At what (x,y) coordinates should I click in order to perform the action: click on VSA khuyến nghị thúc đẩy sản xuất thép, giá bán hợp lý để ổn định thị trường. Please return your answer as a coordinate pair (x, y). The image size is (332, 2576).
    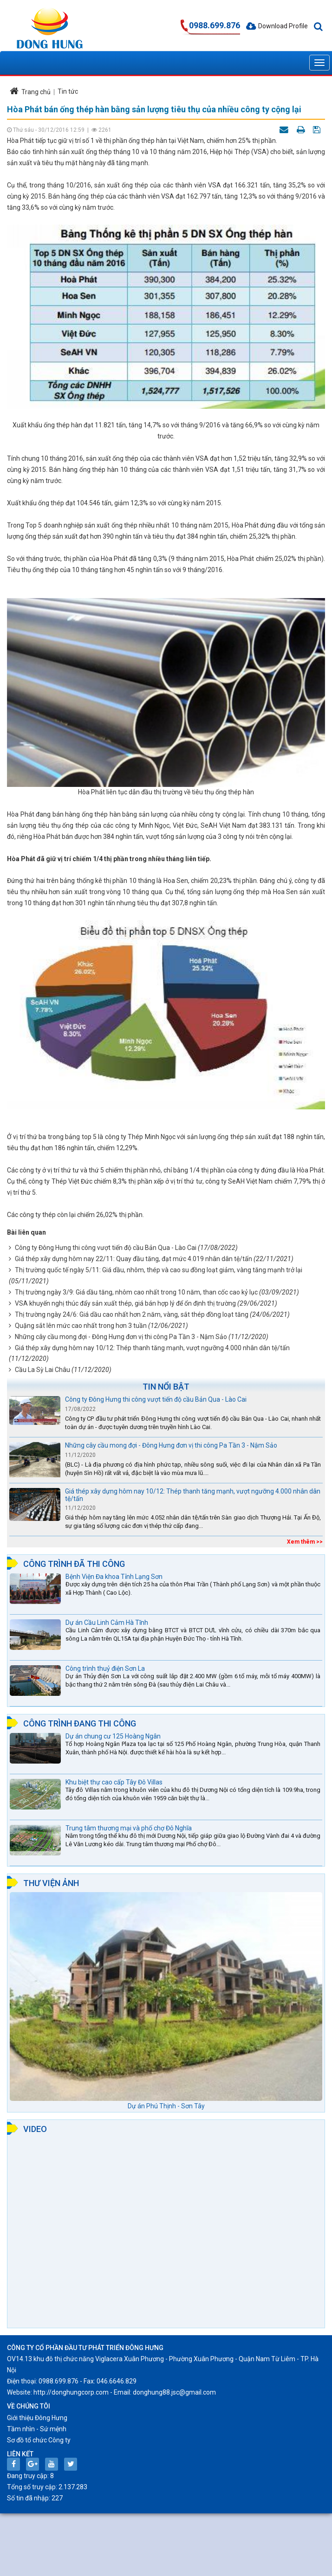
    Looking at the image, I should click on (125, 1303).